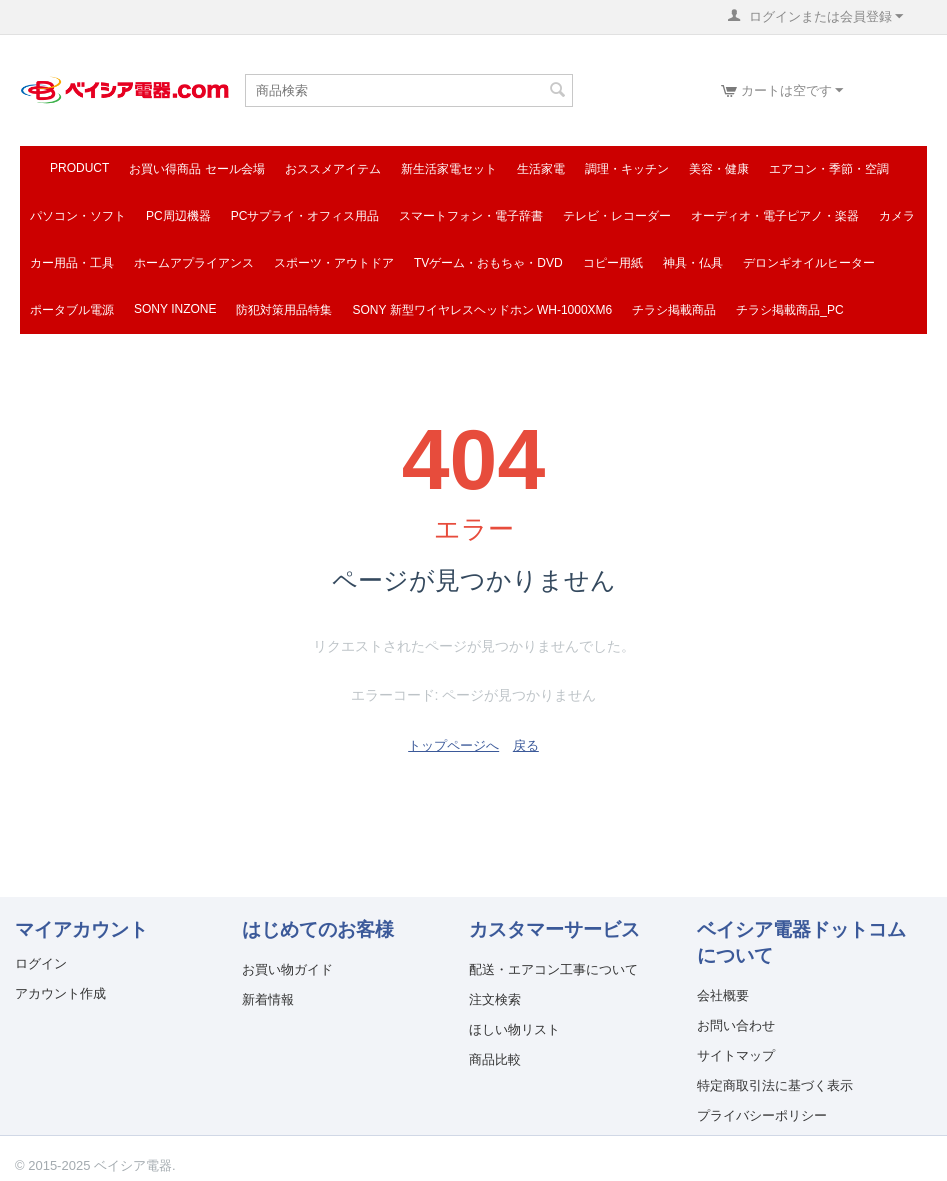  Describe the element at coordinates (809, 263) in the screenshot. I see `デロンギオイルヒーター` at that location.